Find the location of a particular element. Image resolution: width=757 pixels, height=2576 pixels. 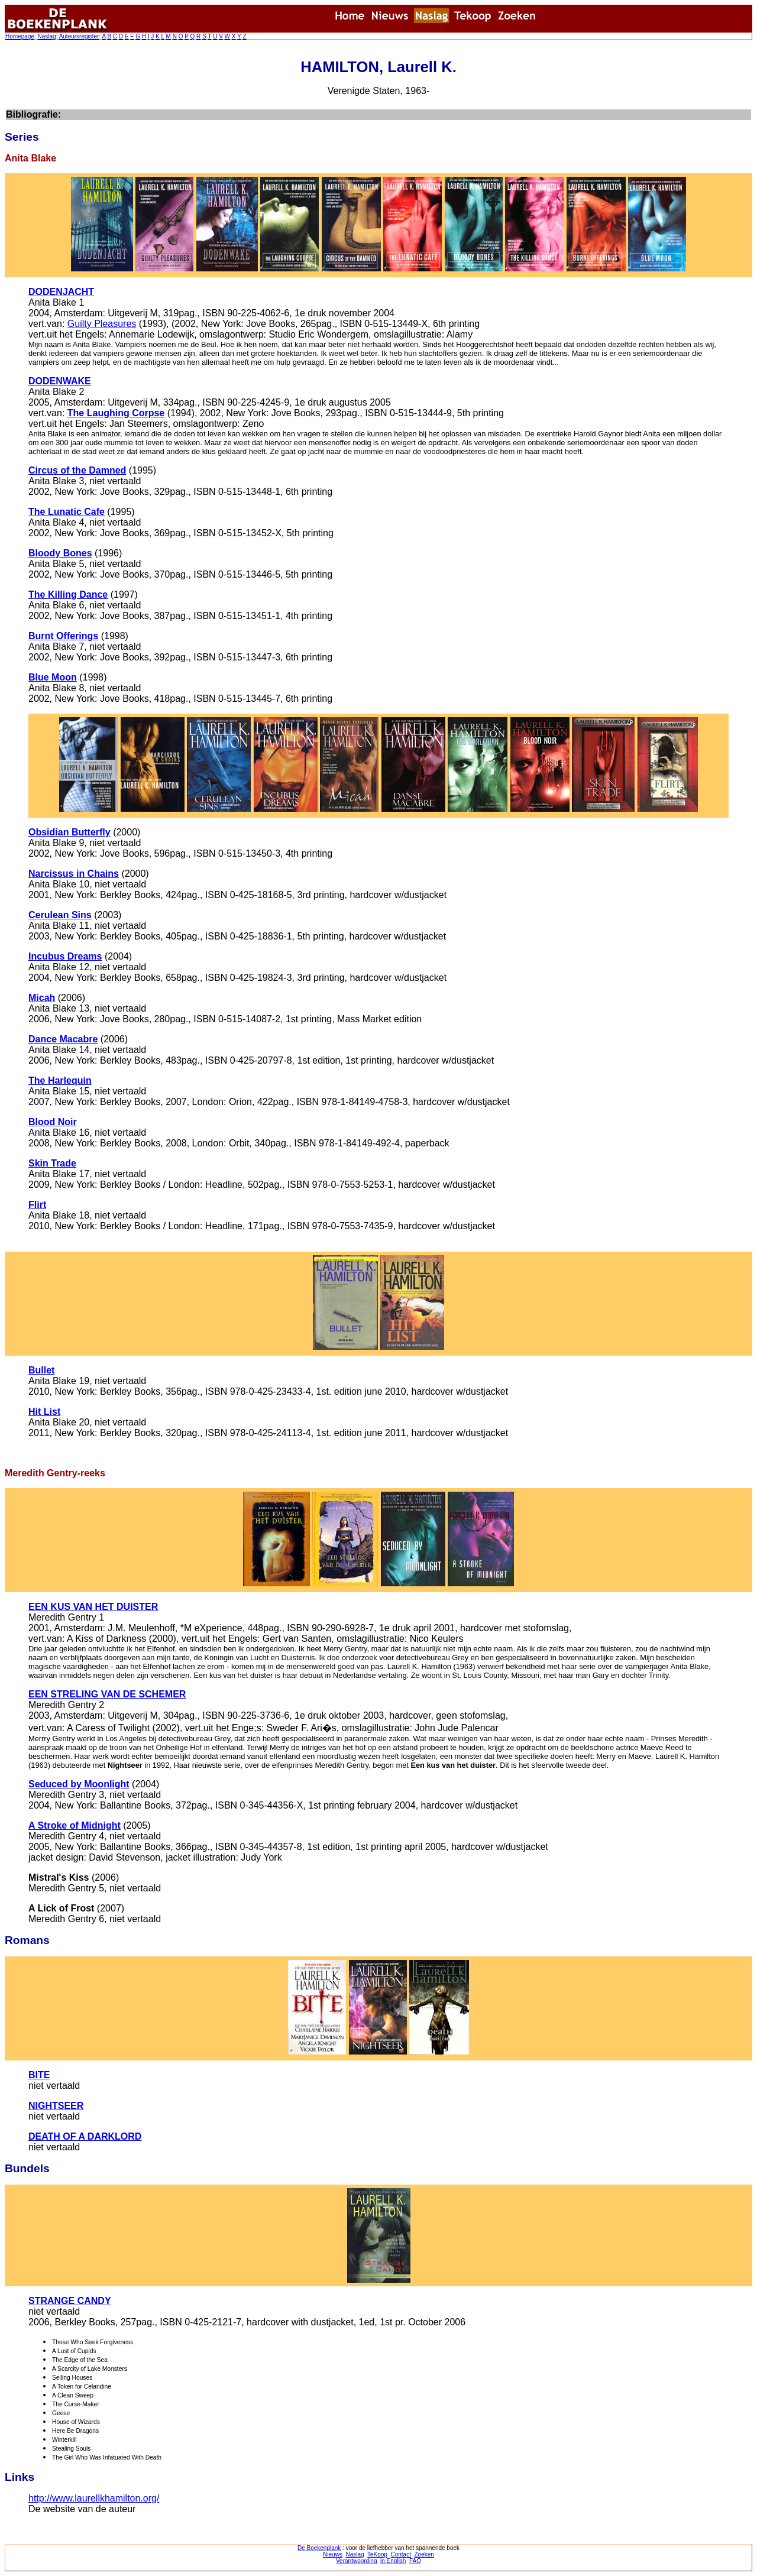

The Harlequin is located at coordinates (60, 1080).